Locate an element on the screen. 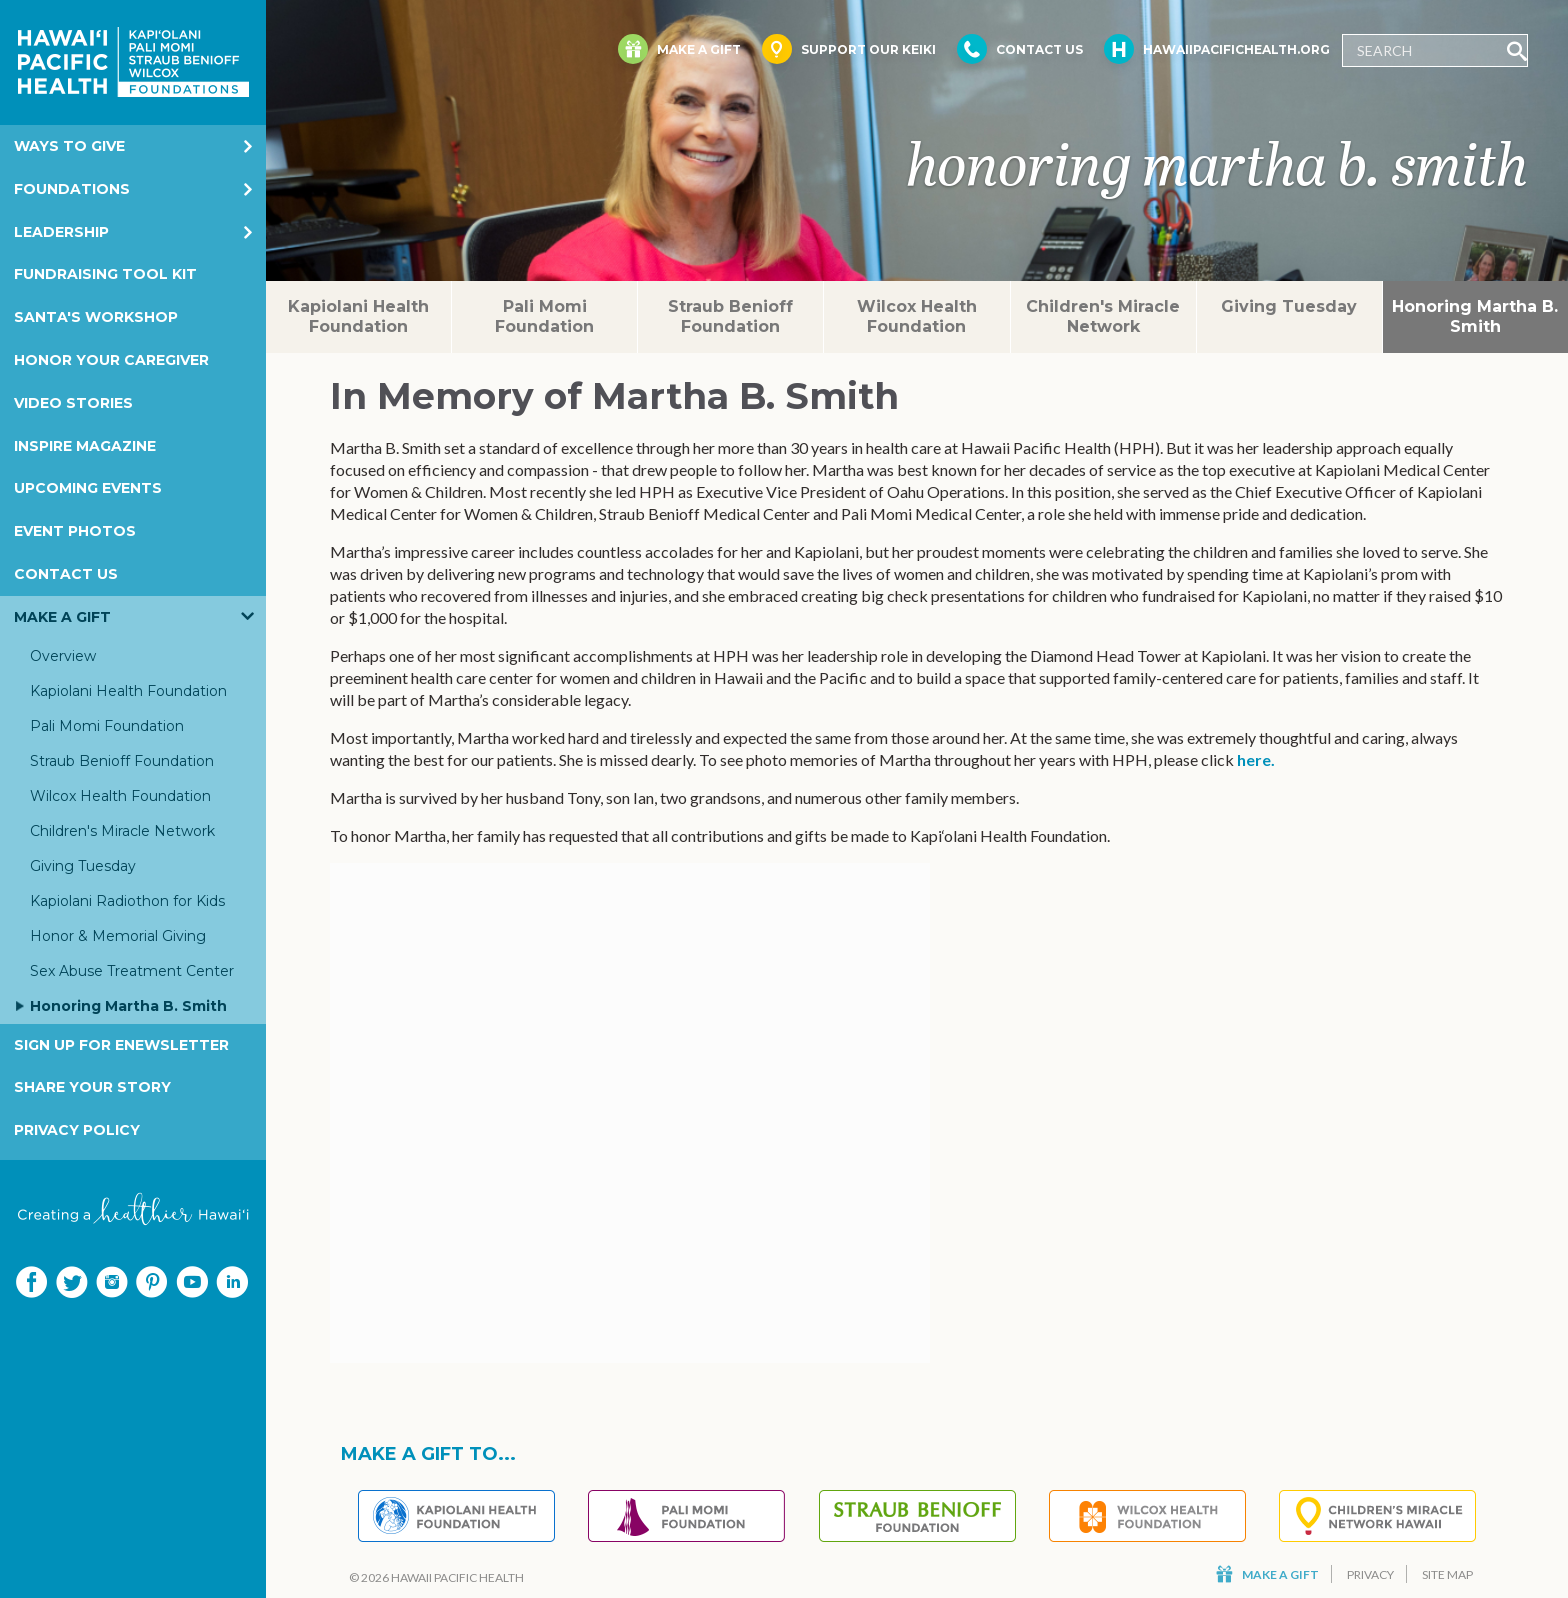 This screenshot has width=1568, height=1598. Wilcox Health Foundation is located at coordinates (120, 796).